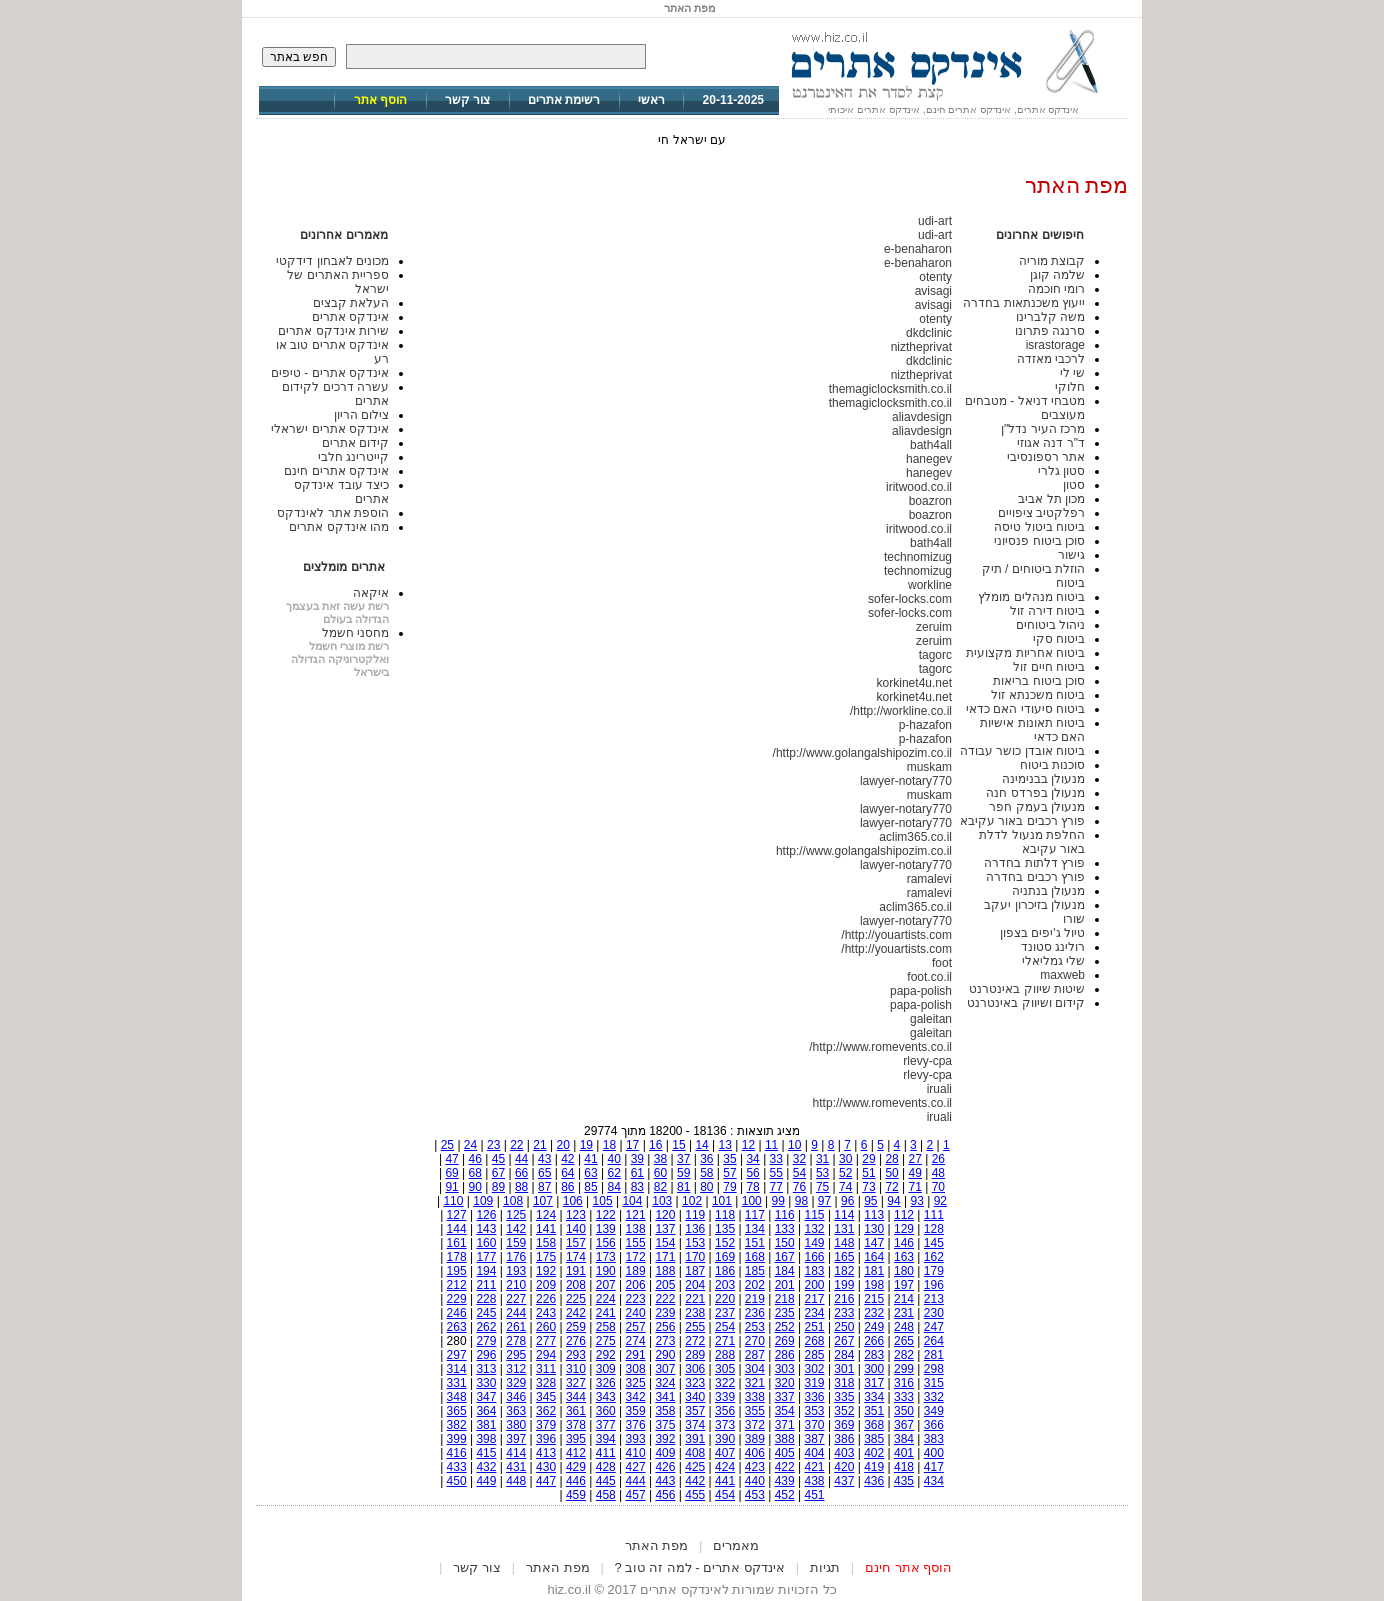  What do you see at coordinates (678, 1145) in the screenshot?
I see `15` at bounding box center [678, 1145].